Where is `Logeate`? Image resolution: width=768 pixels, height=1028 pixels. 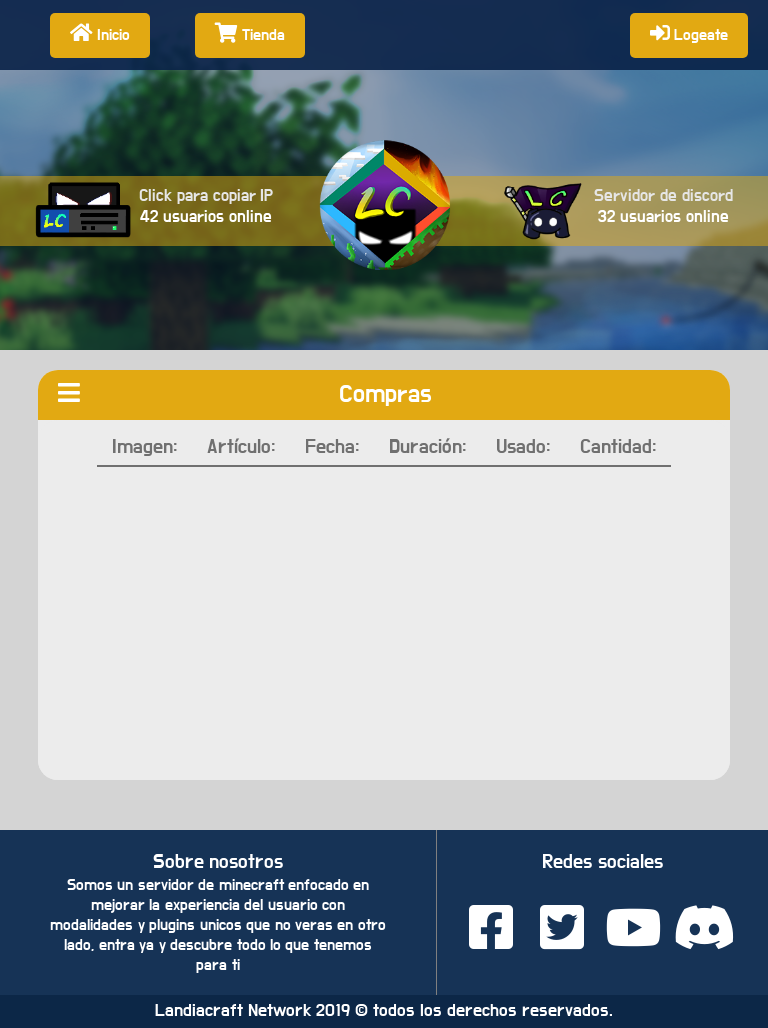 Logeate is located at coordinates (689, 33).